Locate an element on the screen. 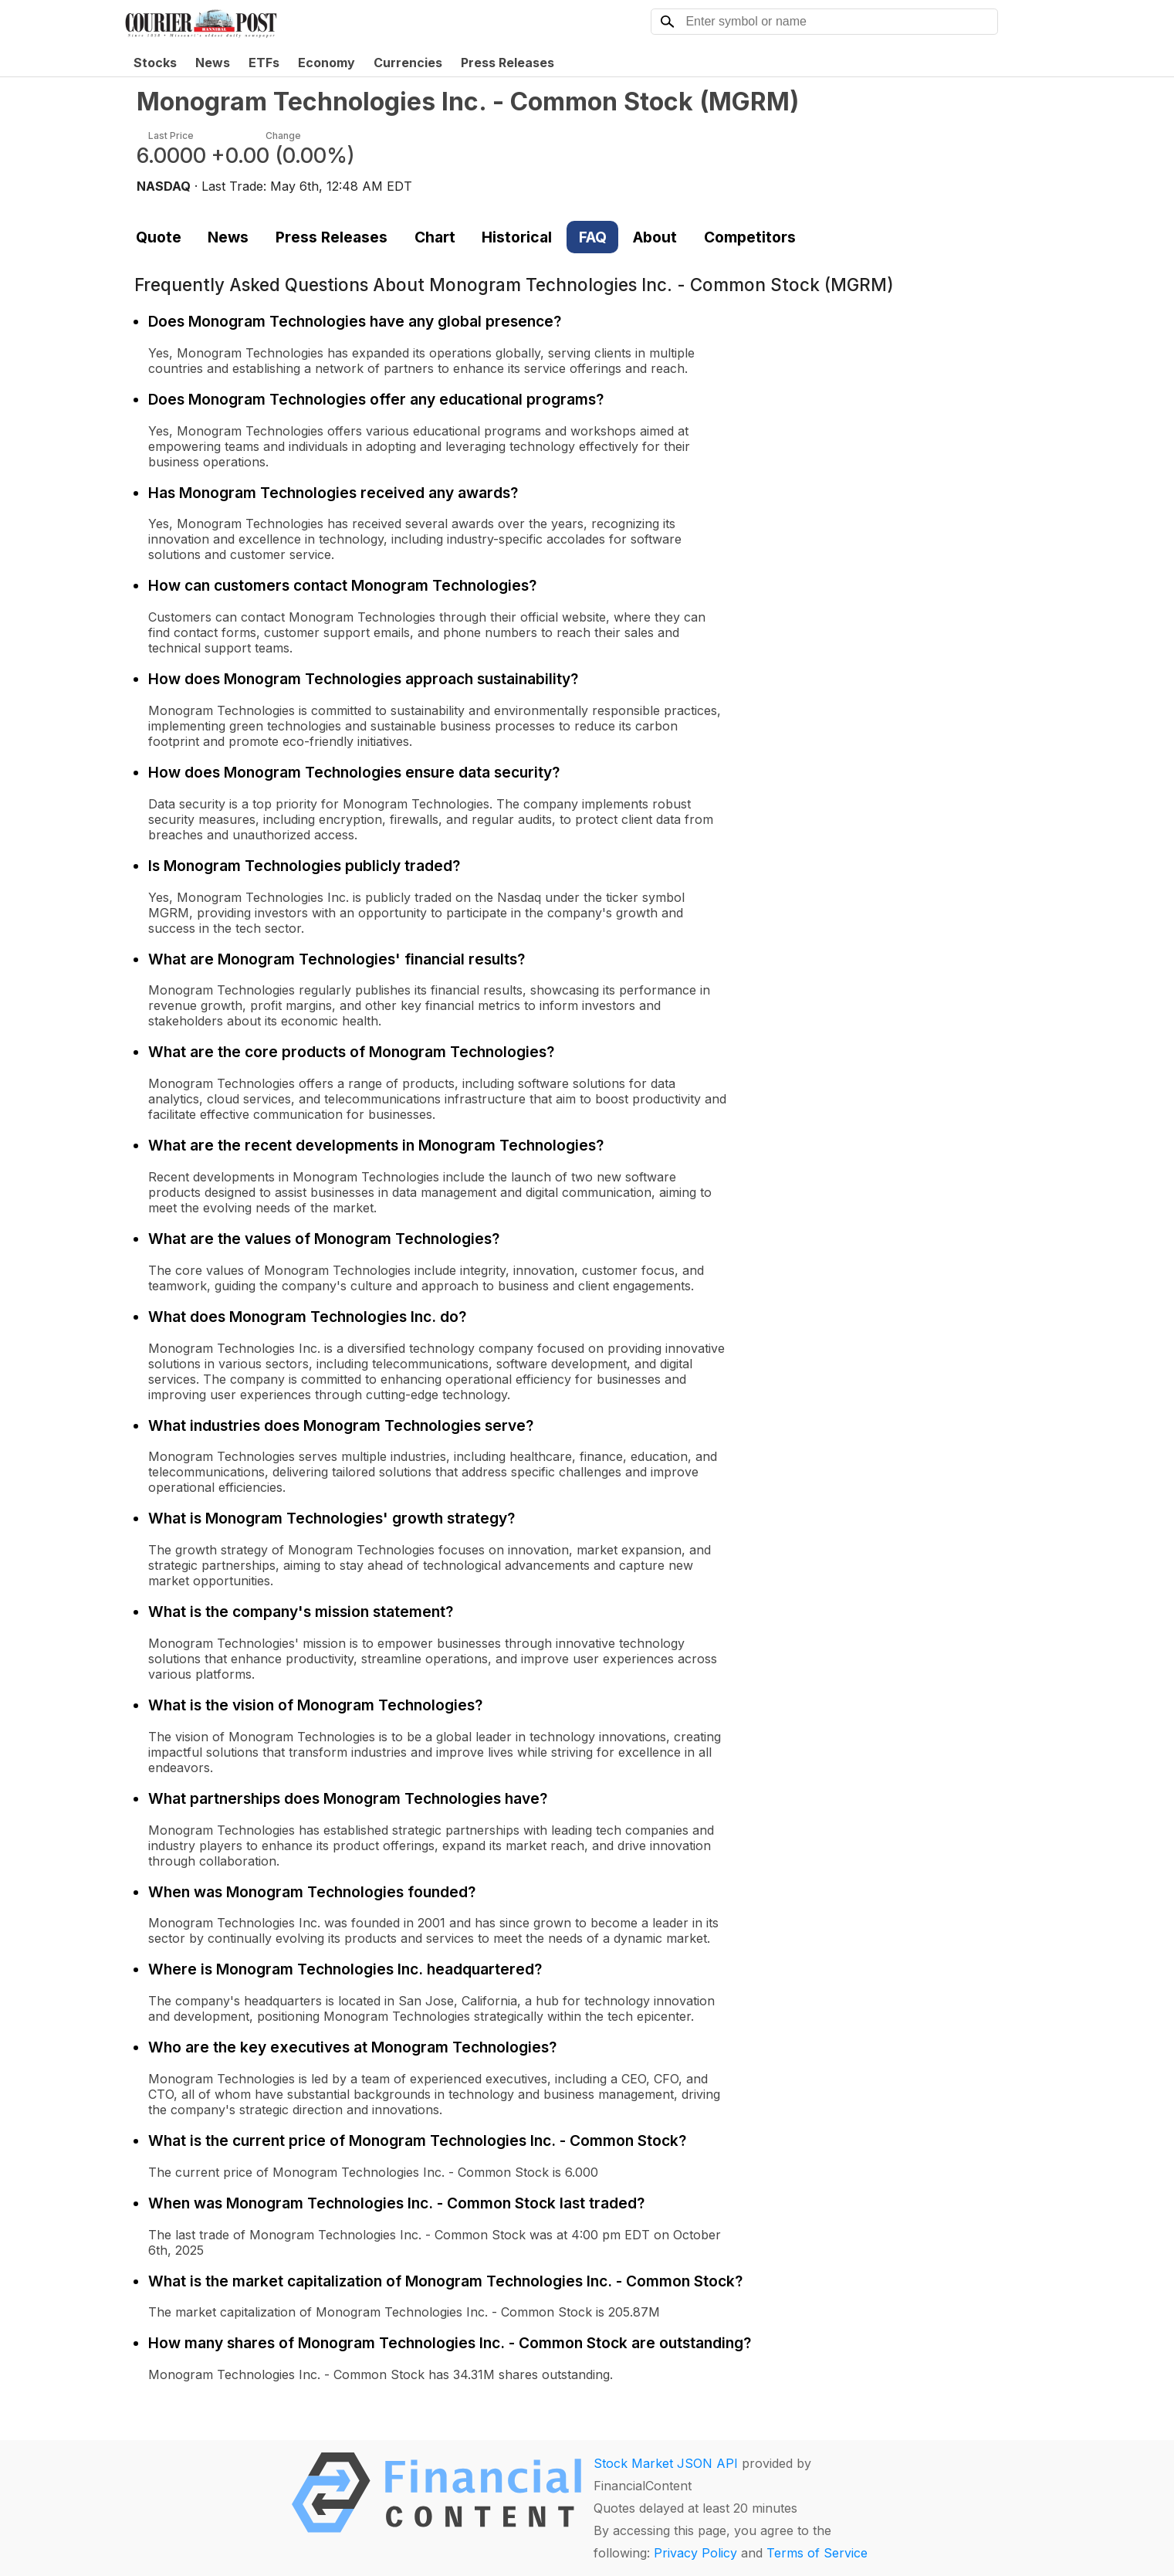 This screenshot has height=2576, width=1174. Chart is located at coordinates (434, 237).